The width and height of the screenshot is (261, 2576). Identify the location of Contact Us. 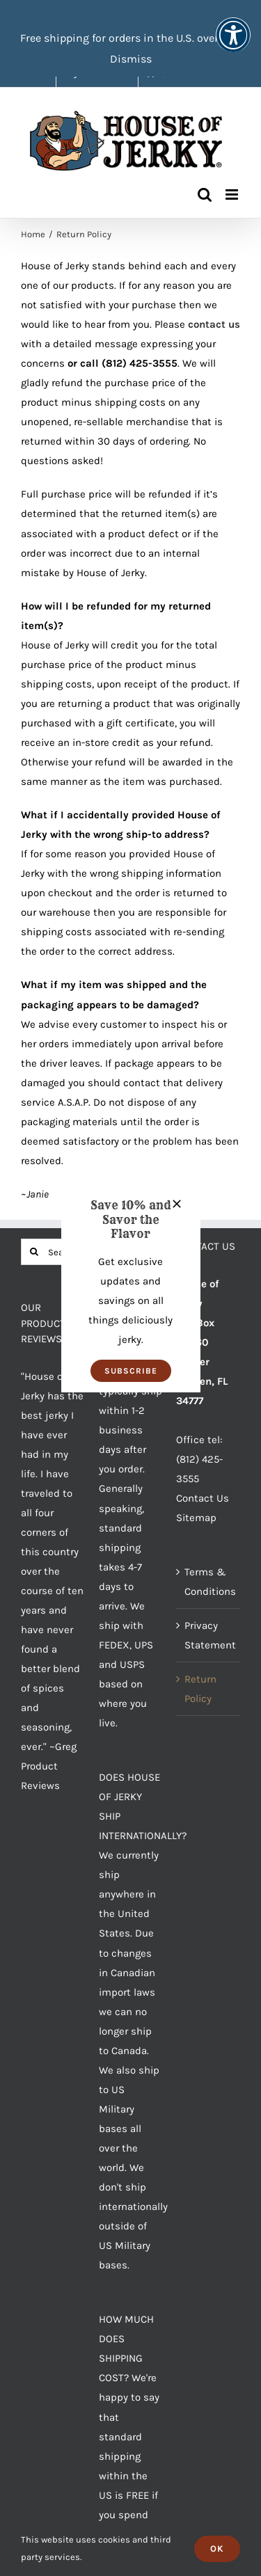
(202, 1498).